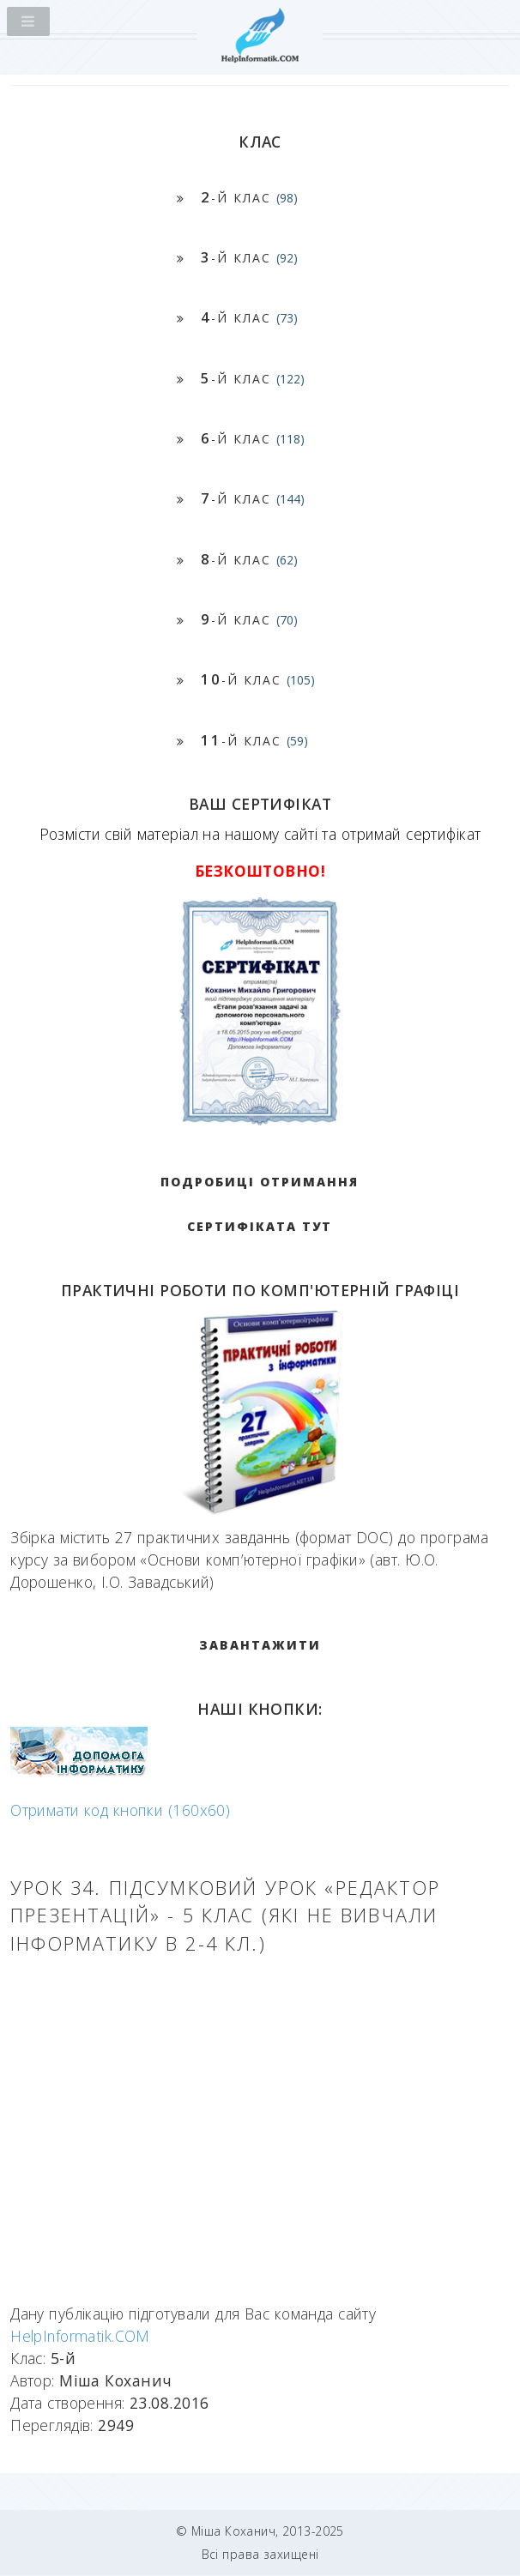 The width and height of the screenshot is (520, 2576). I want to click on ЗАВАНТАЖИТИ, so click(260, 1645).